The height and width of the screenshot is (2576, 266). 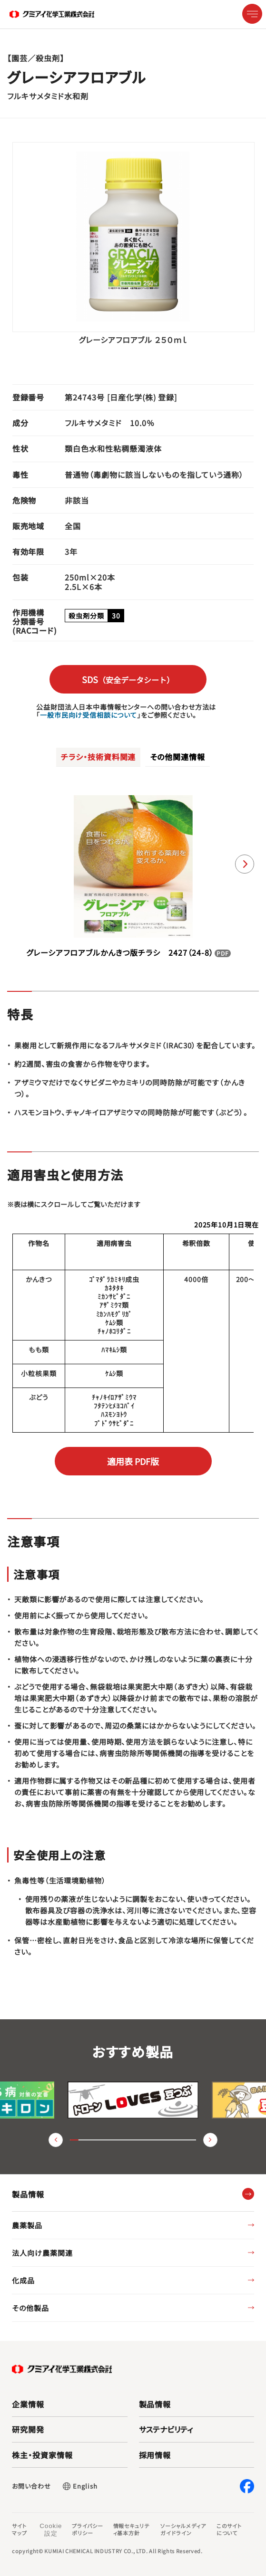 I want to click on 適用表 PDF版, so click(x=133, y=1461).